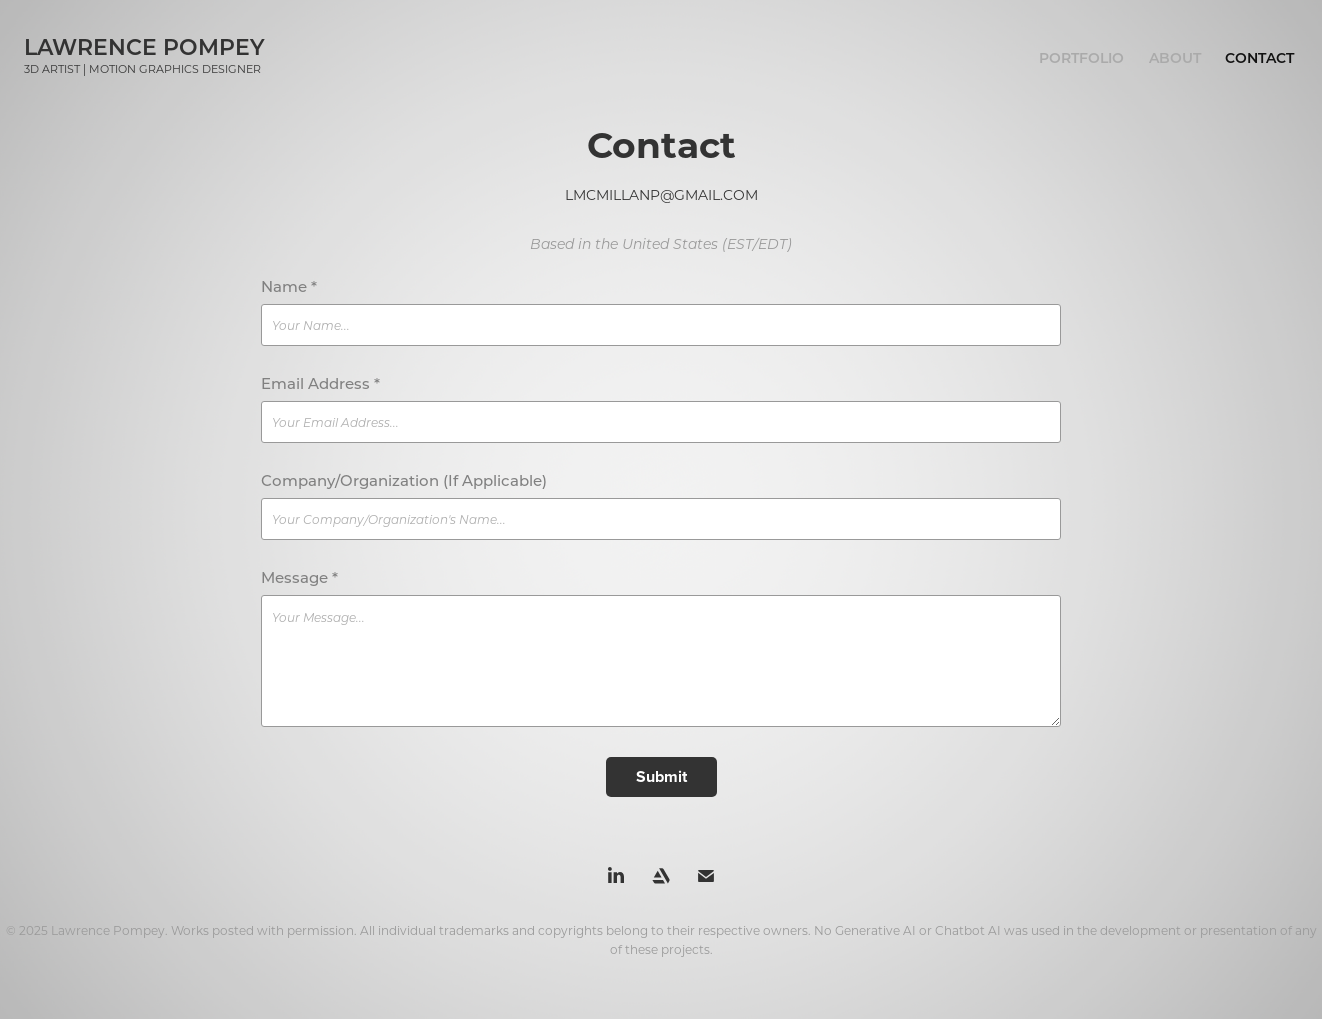 The height and width of the screenshot is (1019, 1322). Describe the element at coordinates (144, 46) in the screenshot. I see `Lawrence Pompey` at that location.